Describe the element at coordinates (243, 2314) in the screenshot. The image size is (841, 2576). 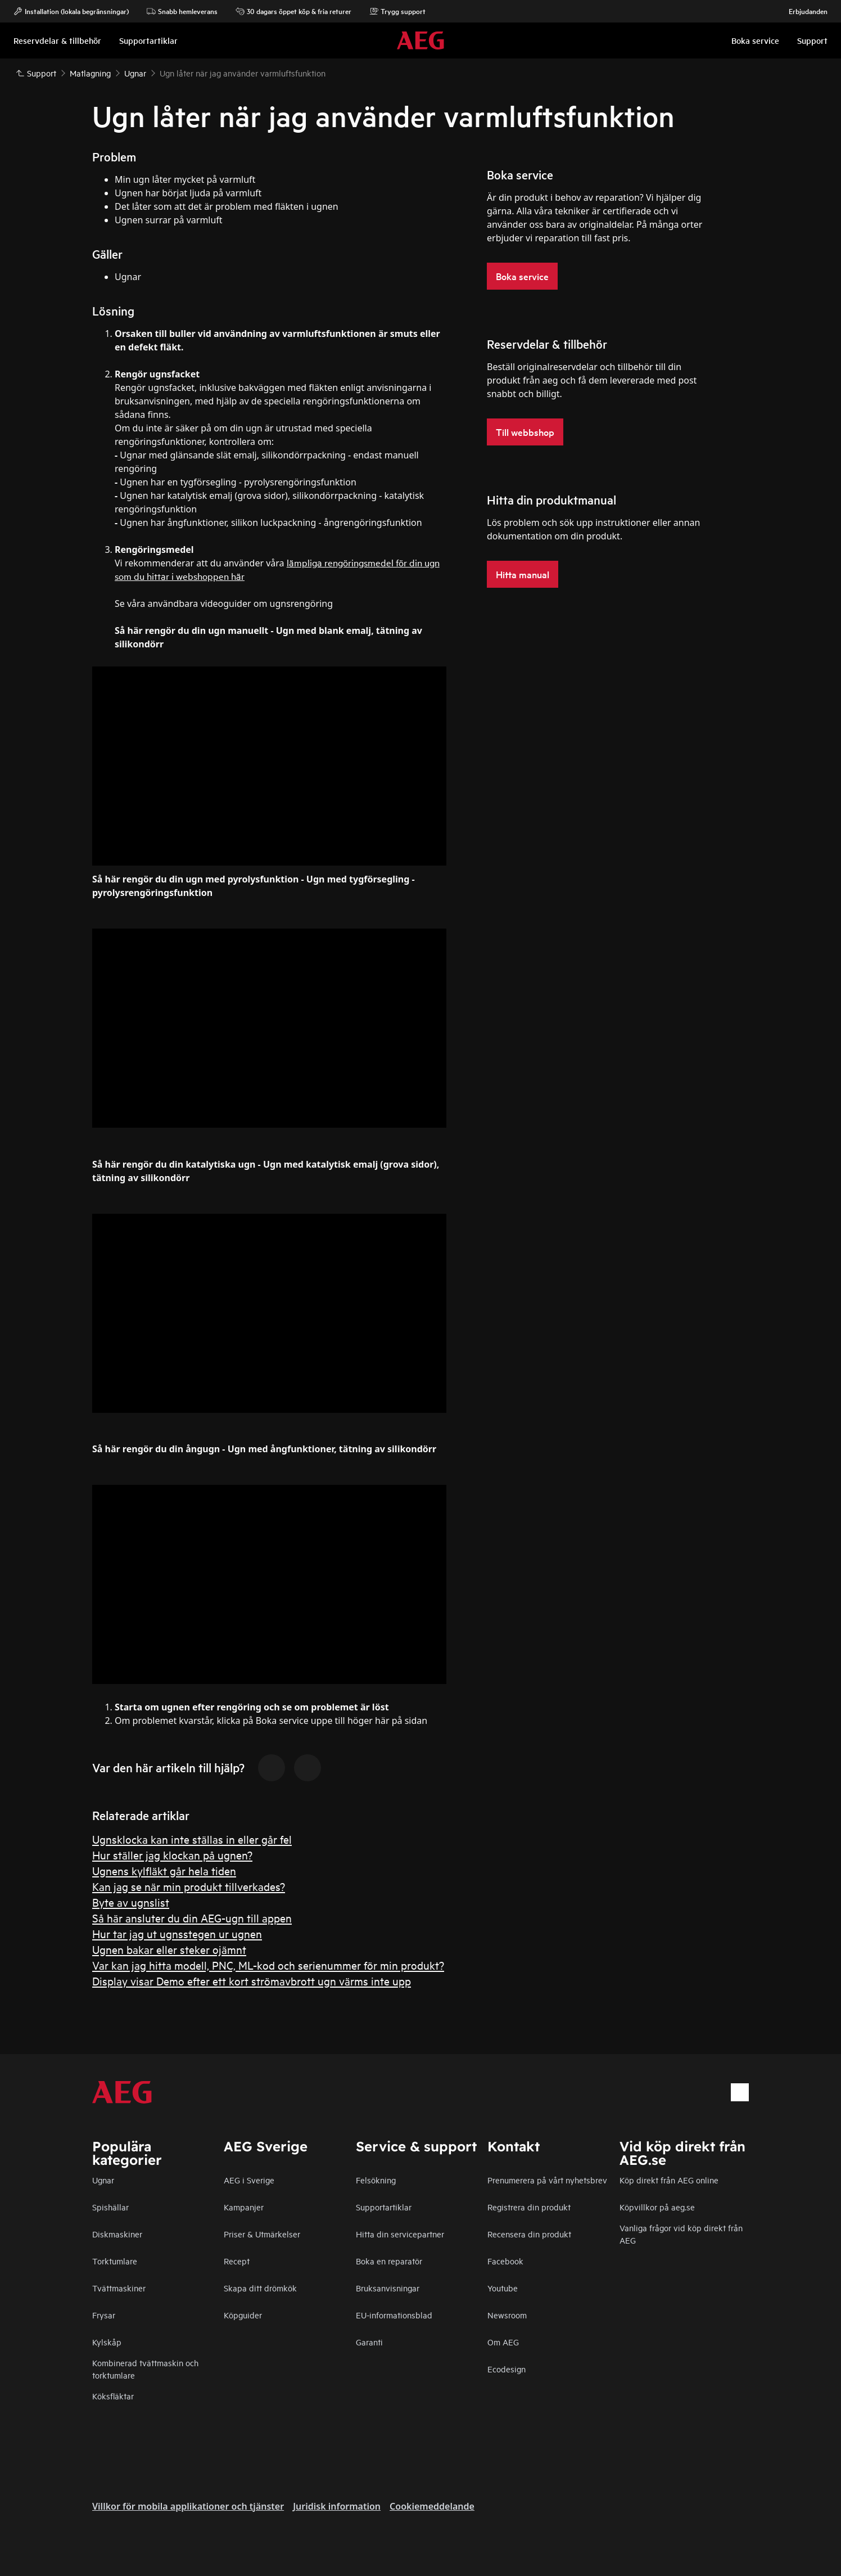
I see `Köpguider` at that location.